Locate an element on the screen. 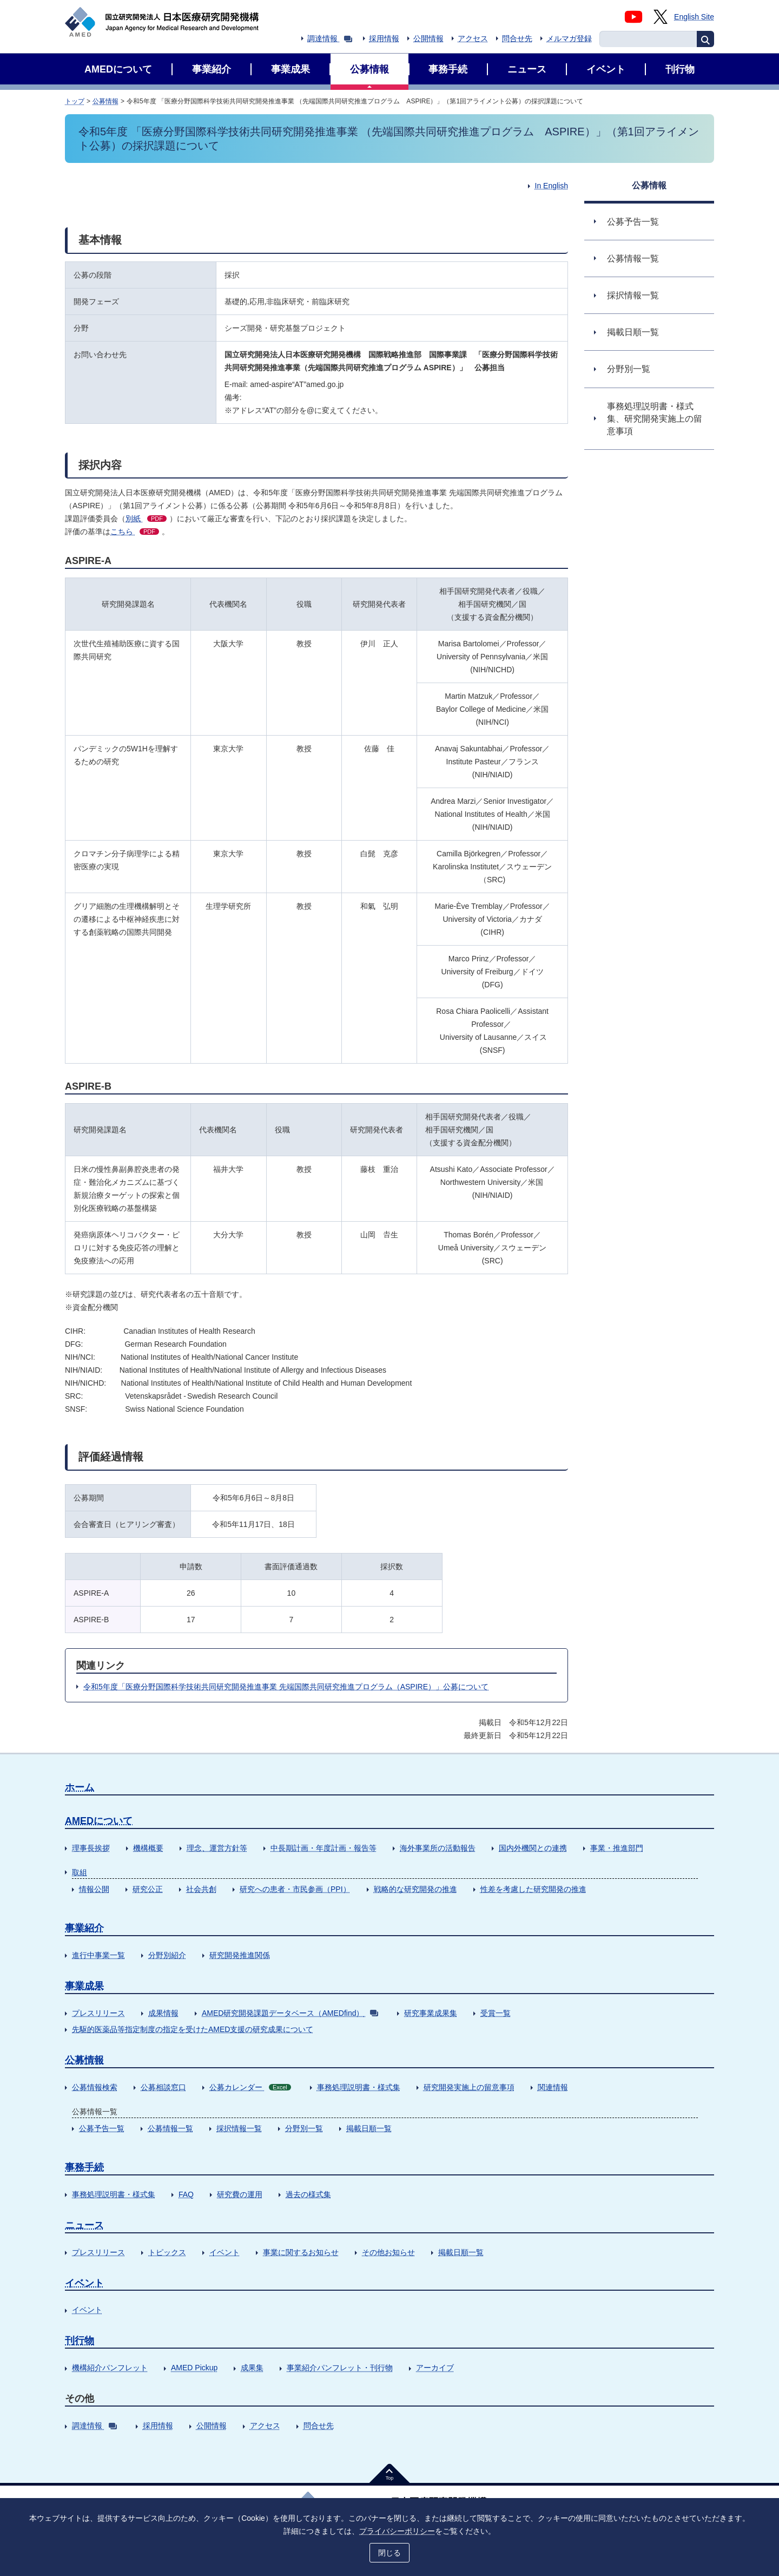 This screenshot has height=2576, width=779. 別紙 is located at coordinates (146, 518).